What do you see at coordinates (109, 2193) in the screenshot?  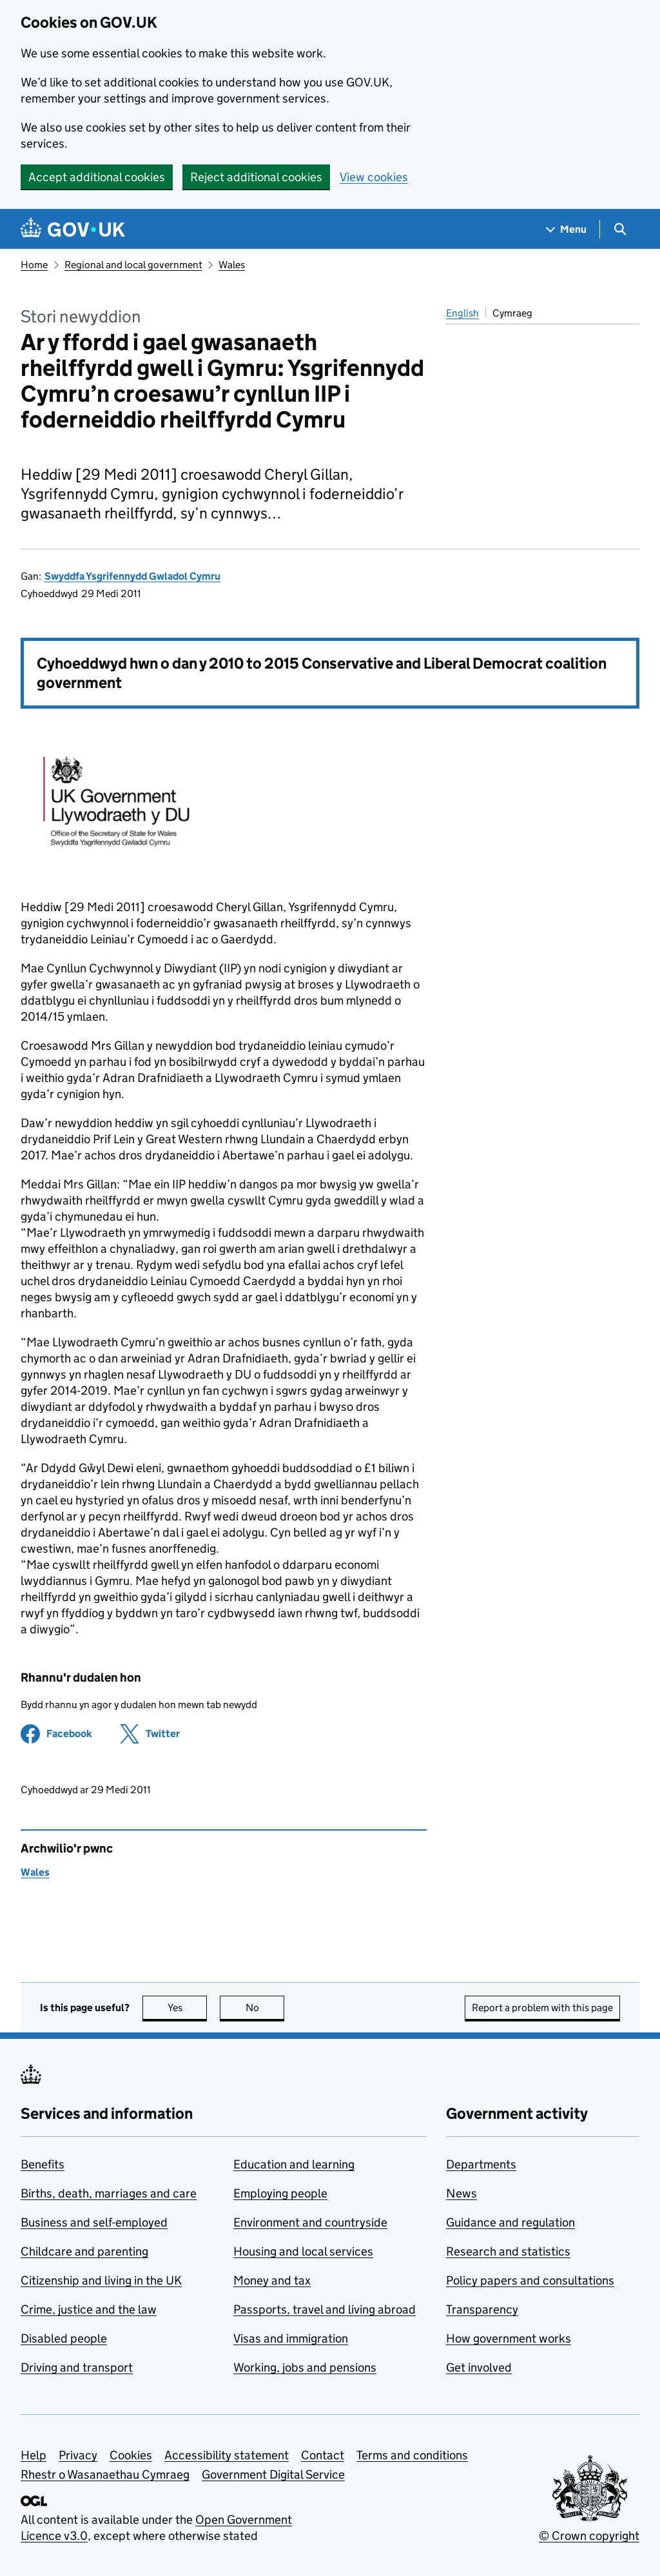 I see `Births, death, marriages and care` at bounding box center [109, 2193].